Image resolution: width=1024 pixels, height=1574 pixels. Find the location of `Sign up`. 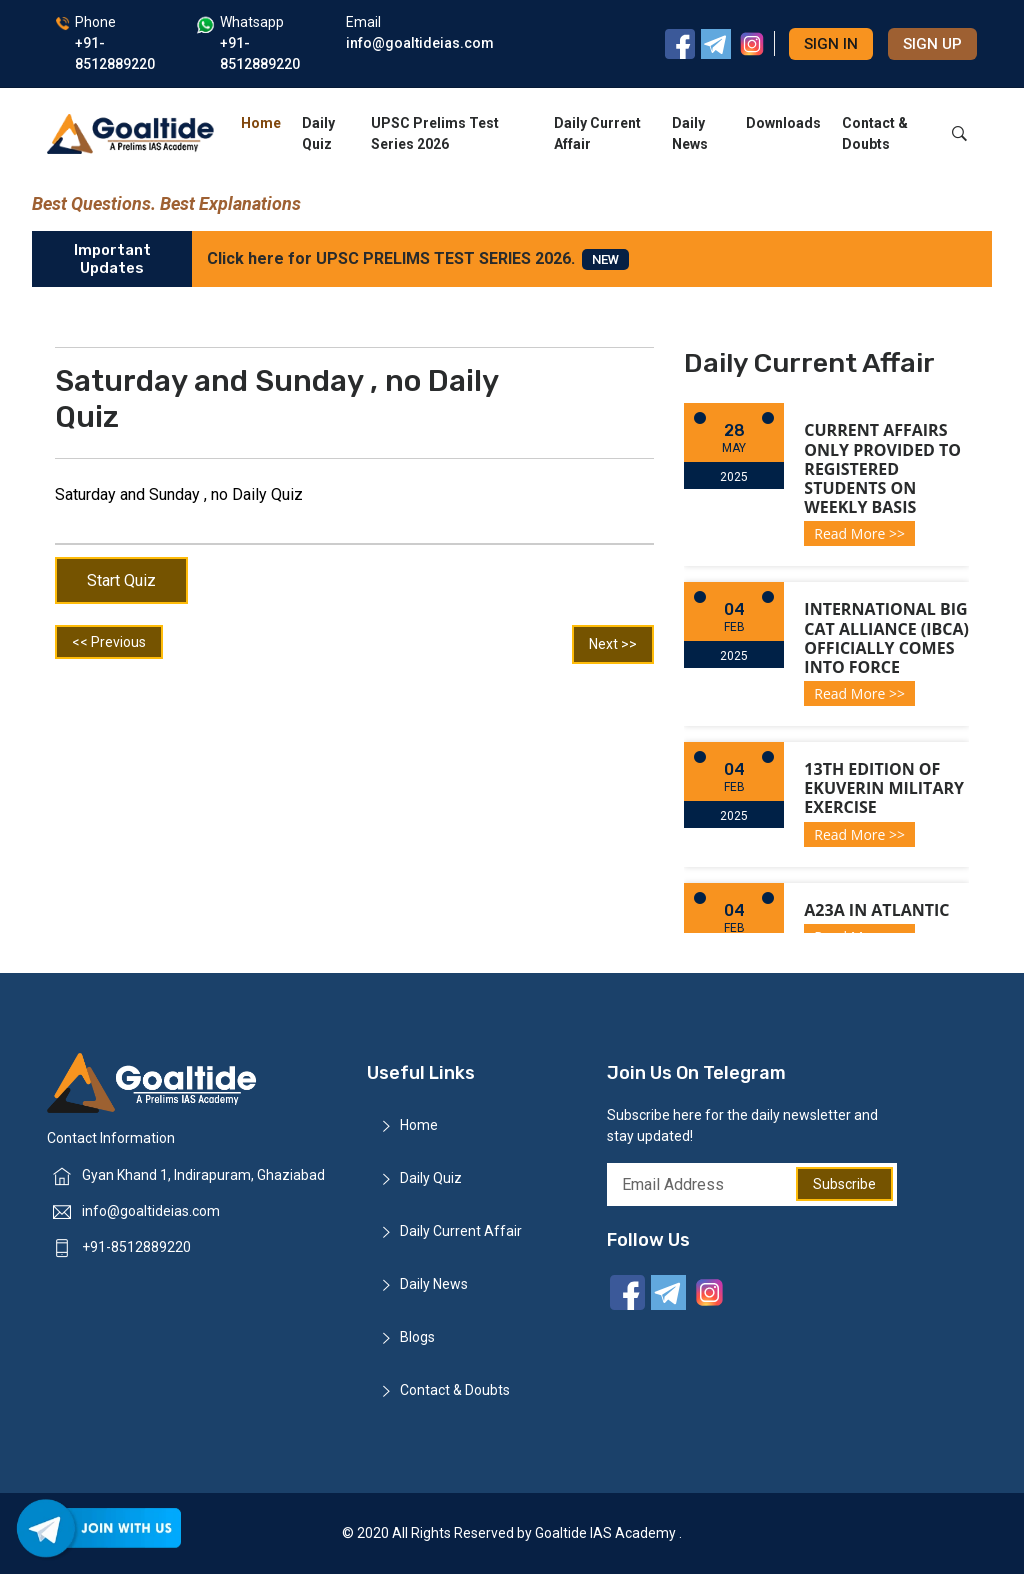

Sign up is located at coordinates (932, 44).